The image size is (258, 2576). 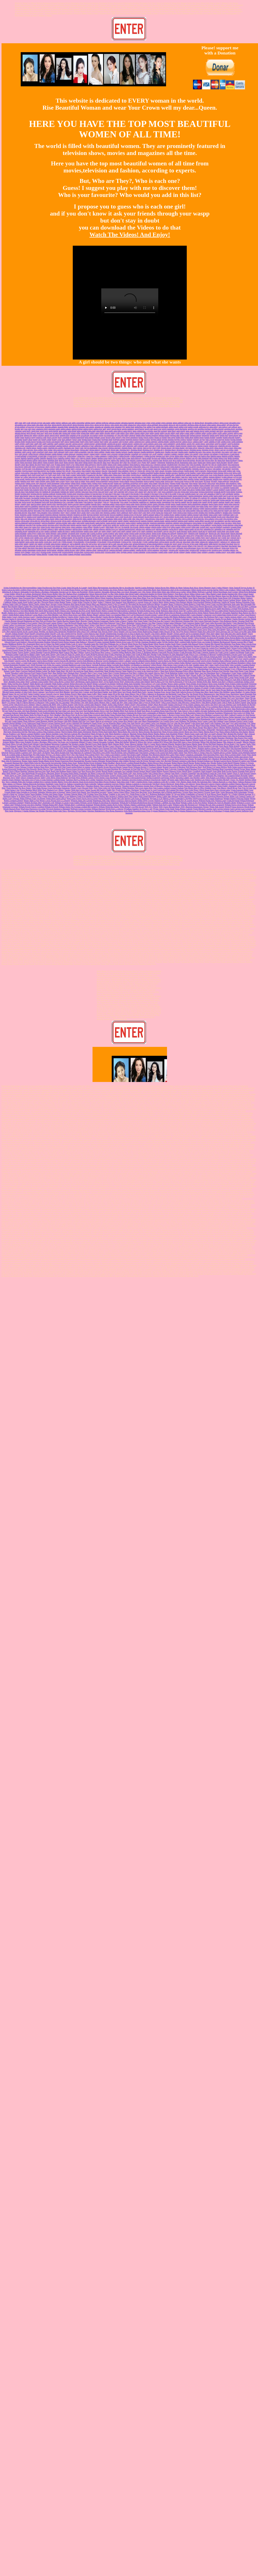 I want to click on Eva Calvo Cliente de p telería, so click(x=203, y=648).